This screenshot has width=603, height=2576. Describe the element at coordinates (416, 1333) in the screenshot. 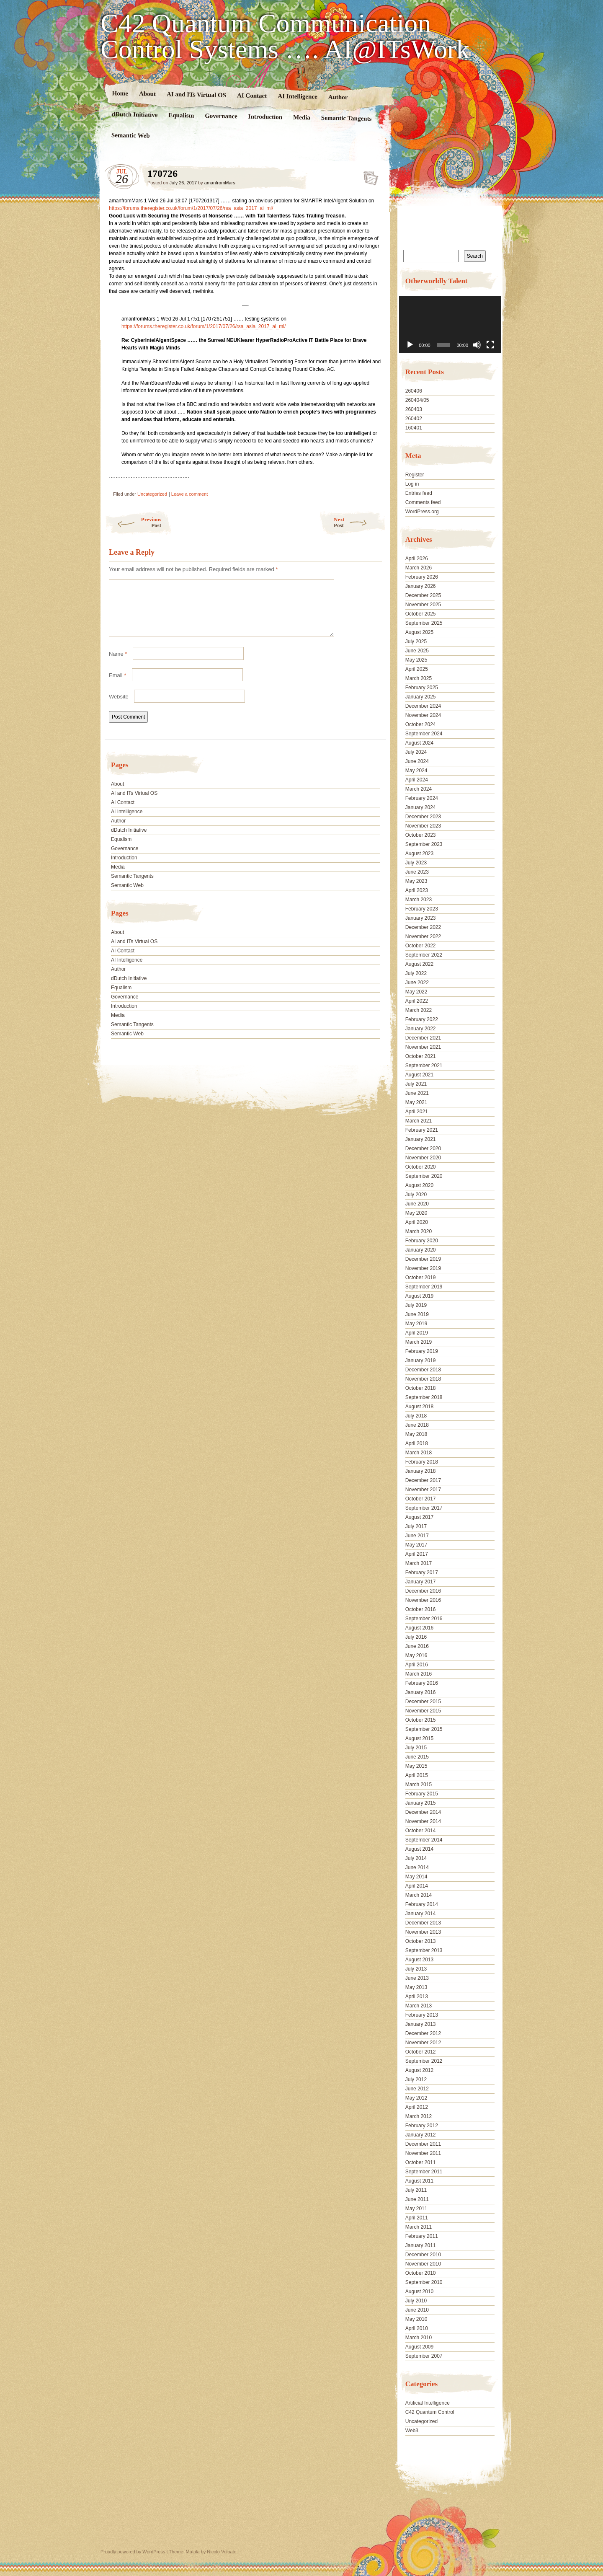

I see `April 2019` at that location.